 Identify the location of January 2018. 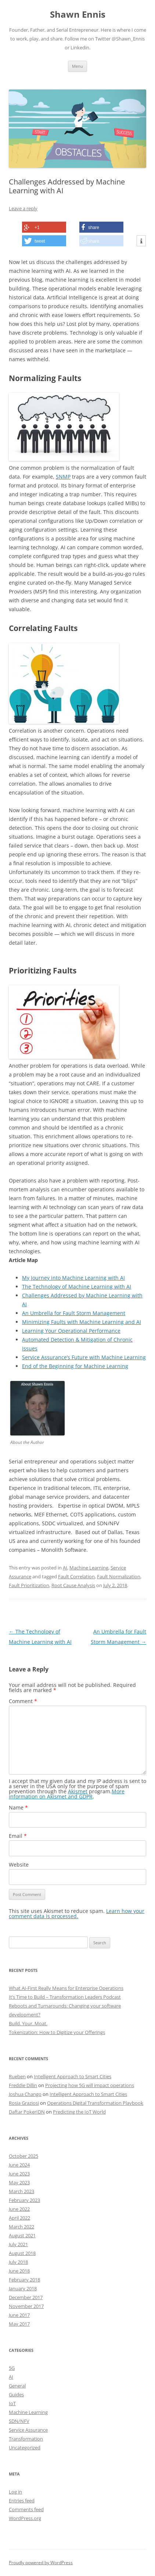
(23, 2288).